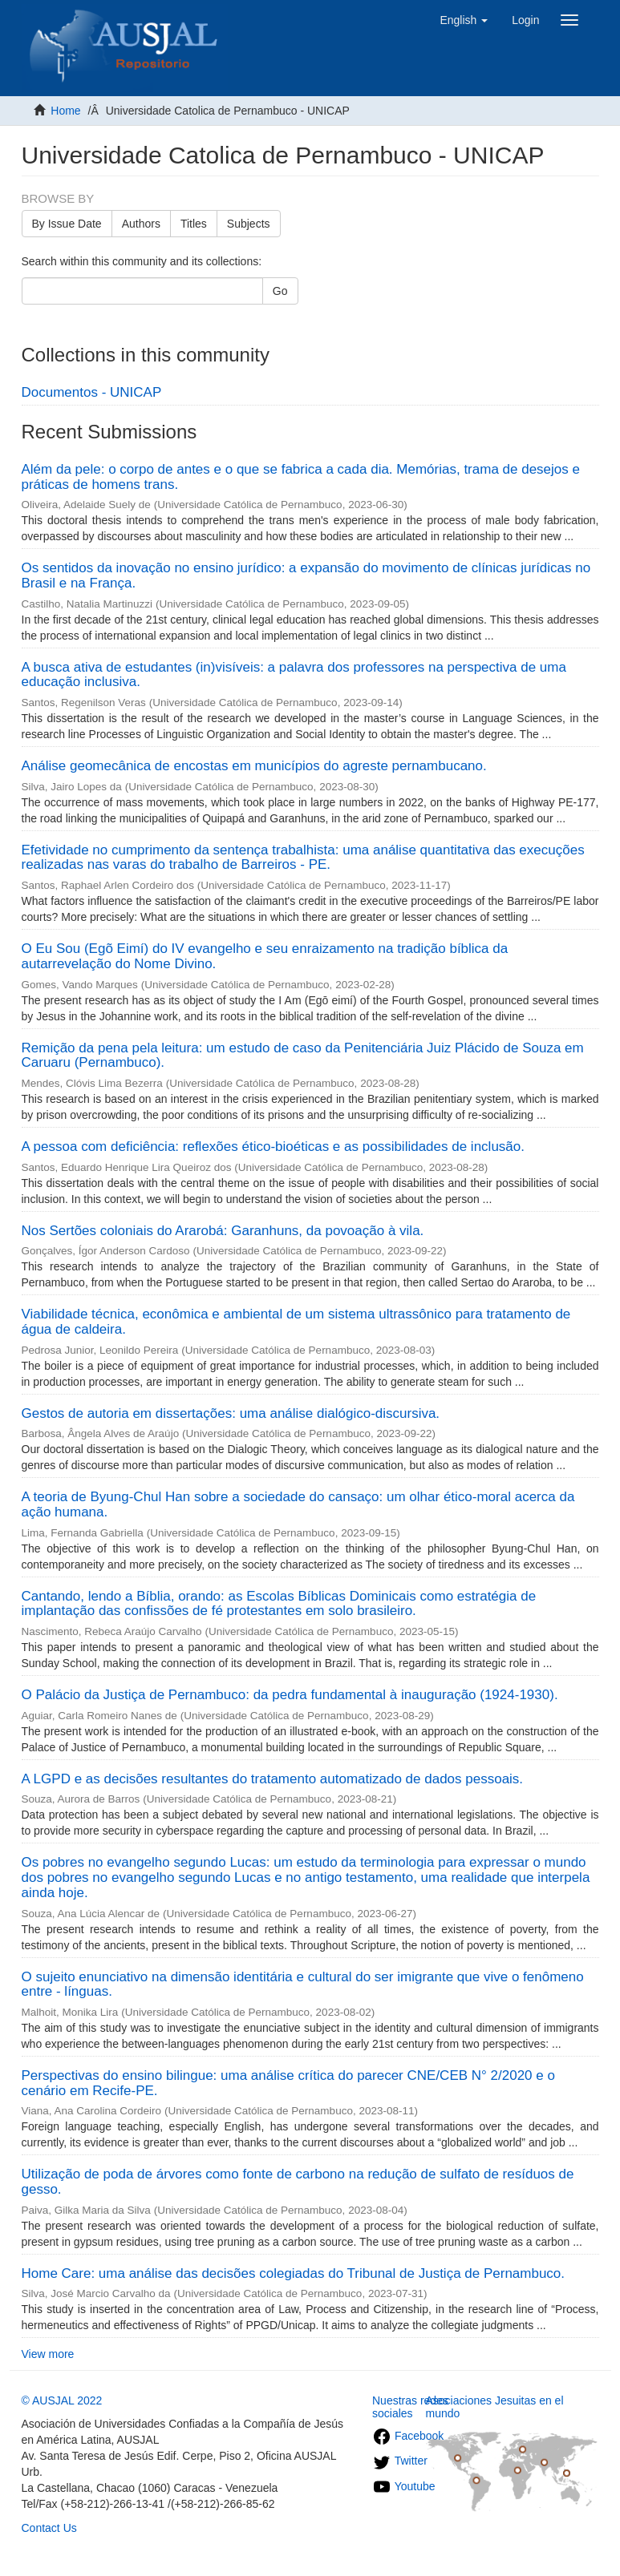  I want to click on Authors, so click(141, 223).